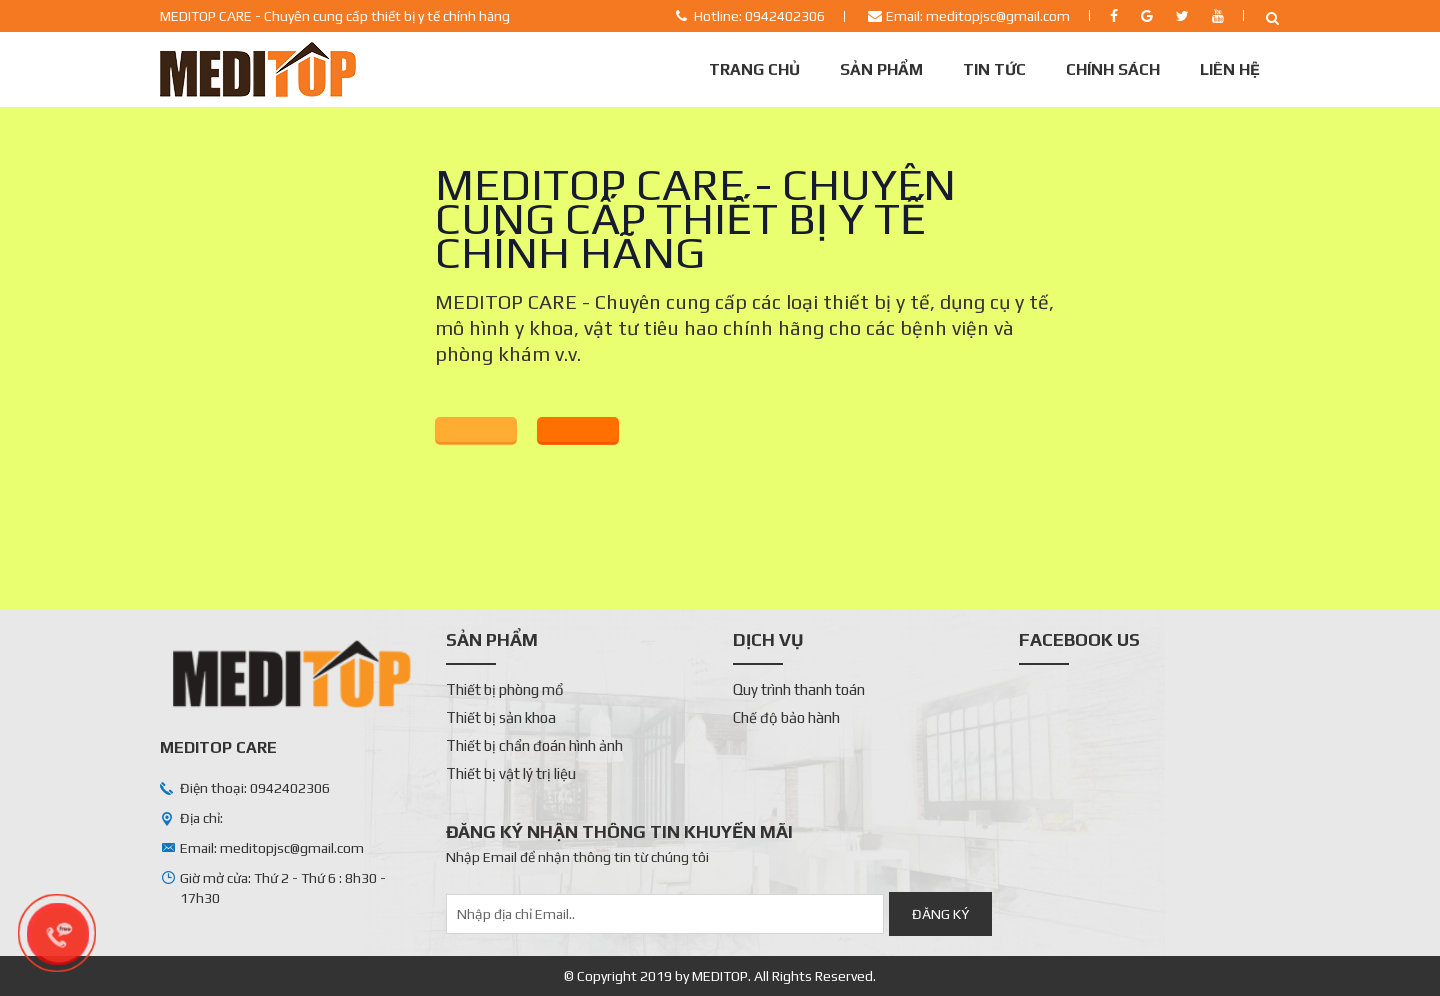 Image resolution: width=1440 pixels, height=996 pixels. I want to click on Quy trình thanh toán, so click(799, 689).